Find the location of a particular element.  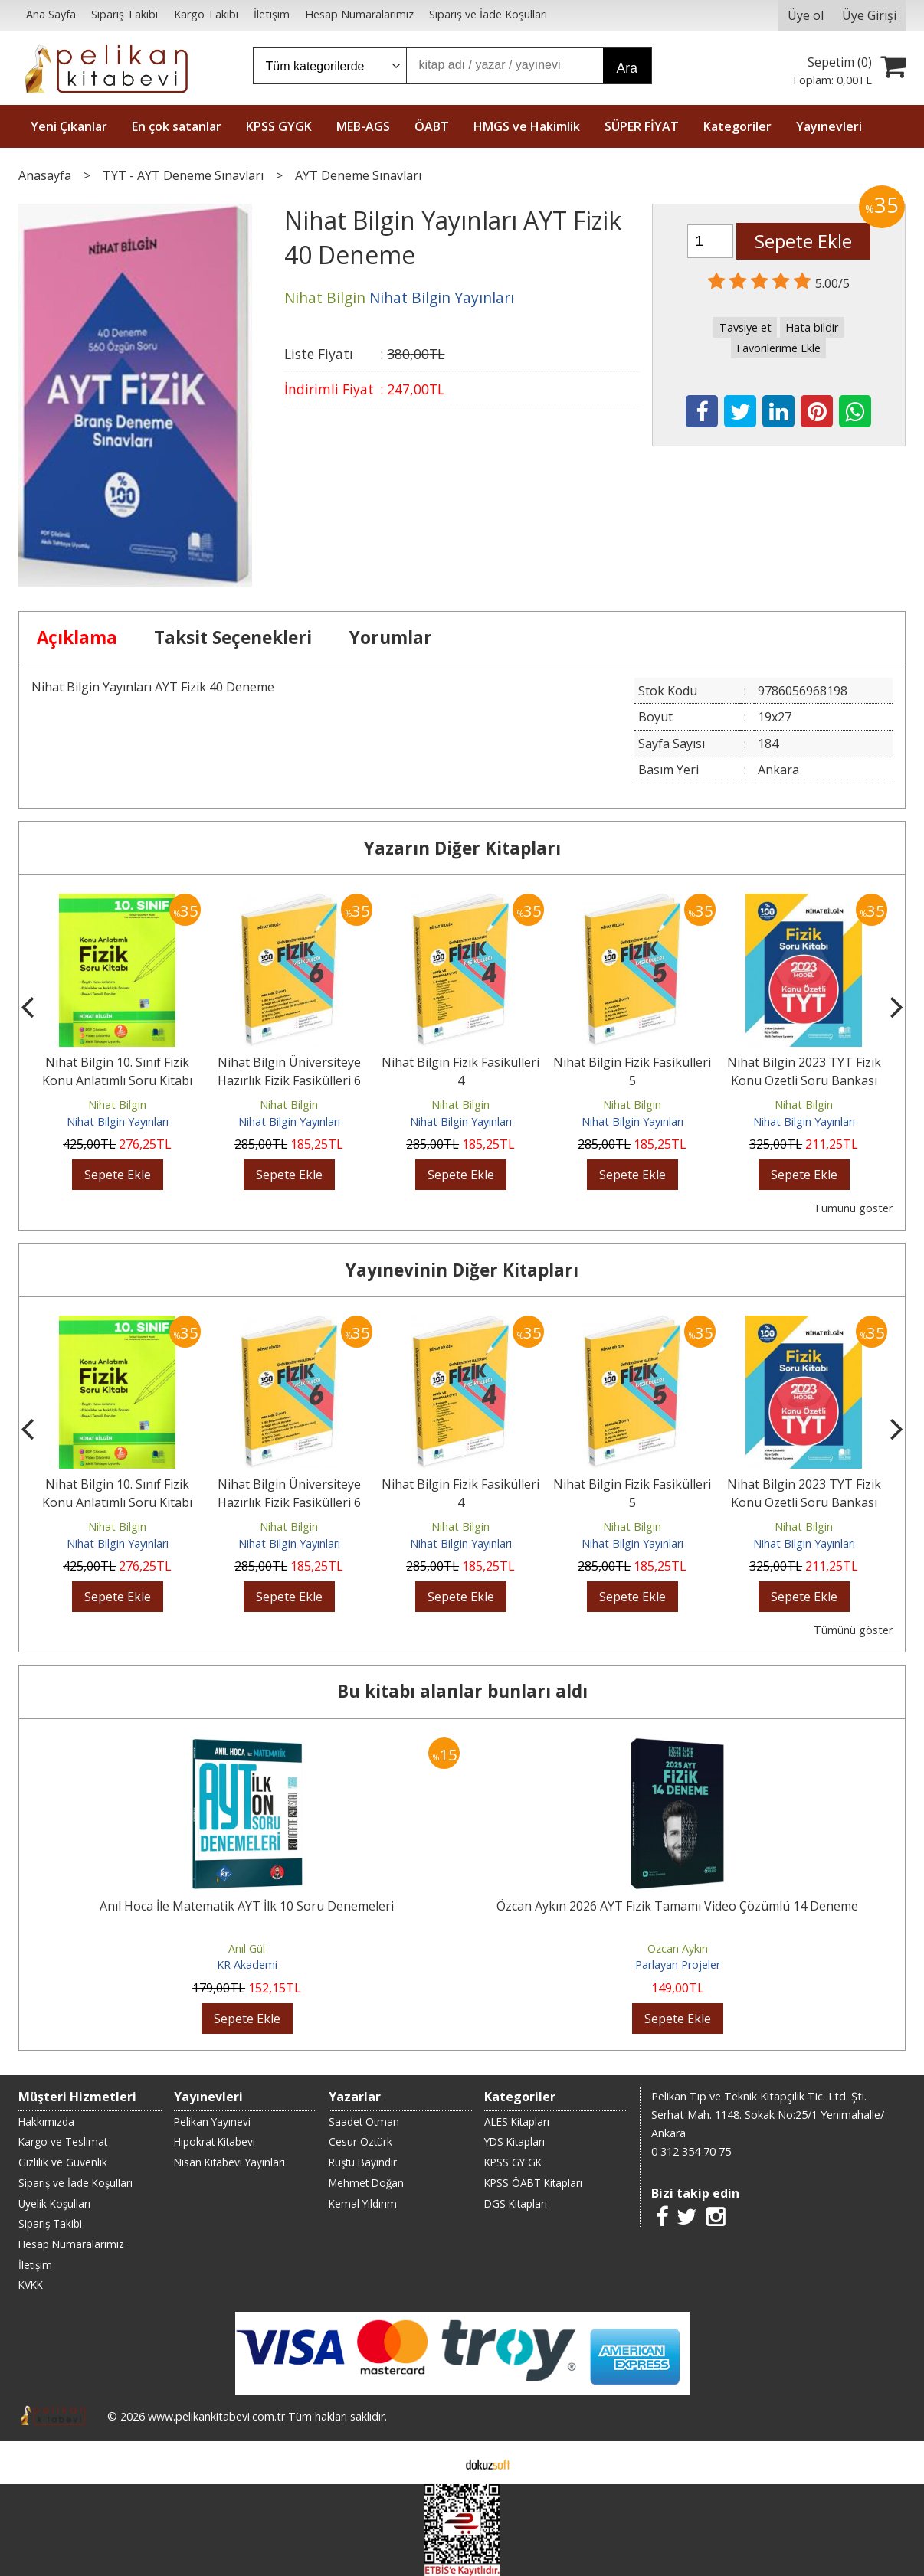

KR Akademi is located at coordinates (247, 1964).